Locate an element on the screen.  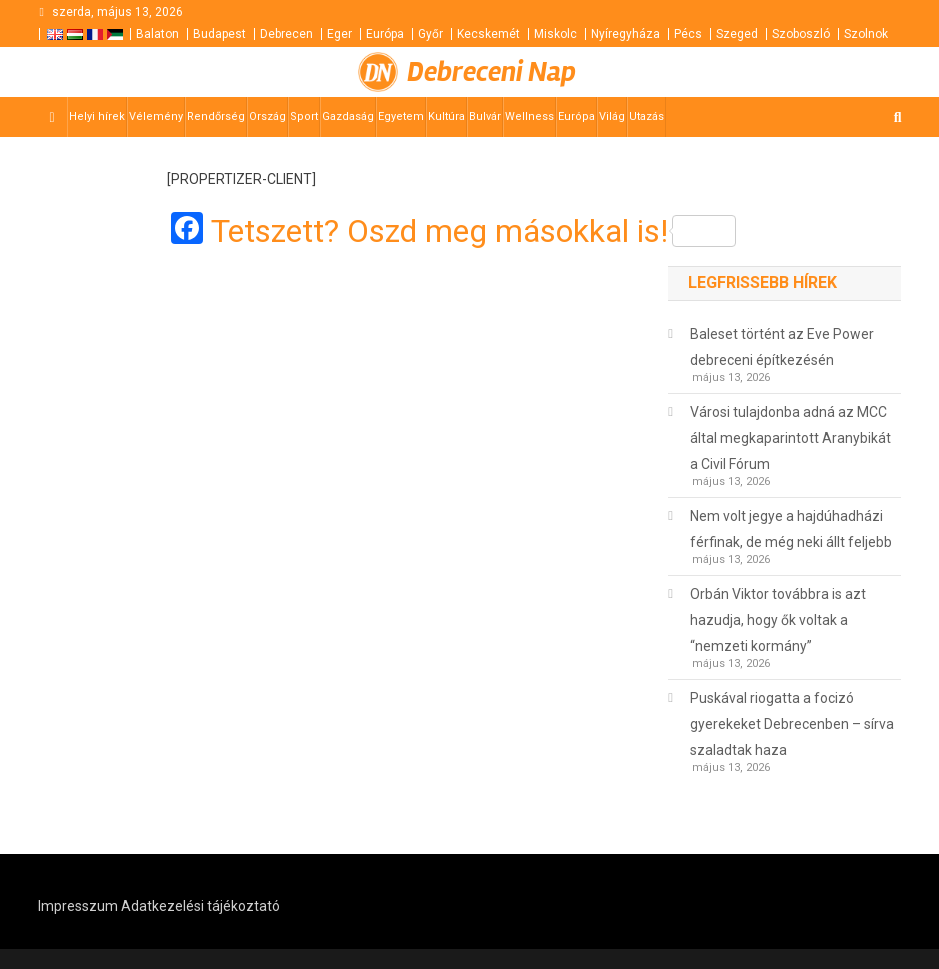
Bulvár is located at coordinates (485, 116).